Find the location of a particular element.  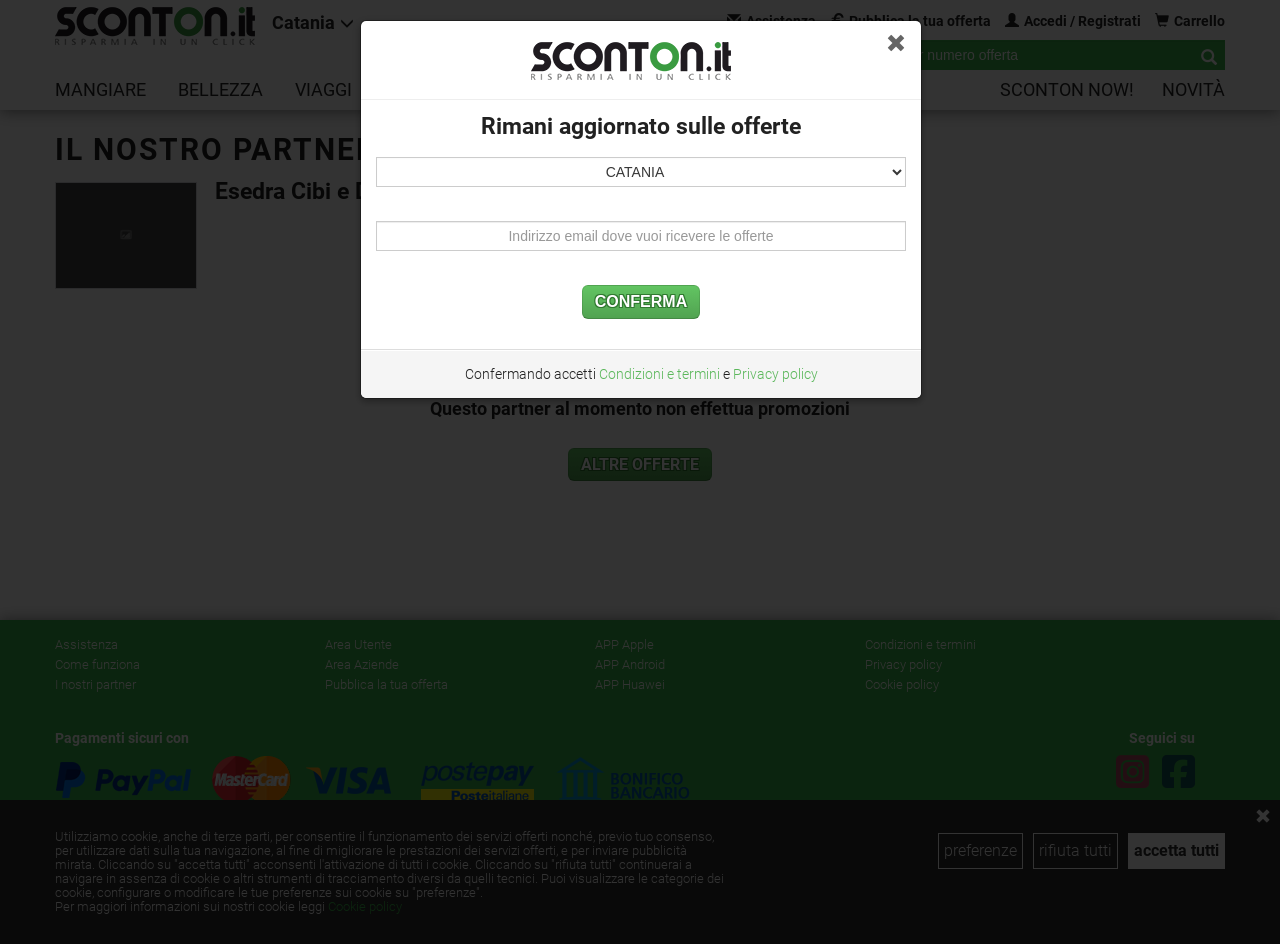

Privacy policy is located at coordinates (775, 374).